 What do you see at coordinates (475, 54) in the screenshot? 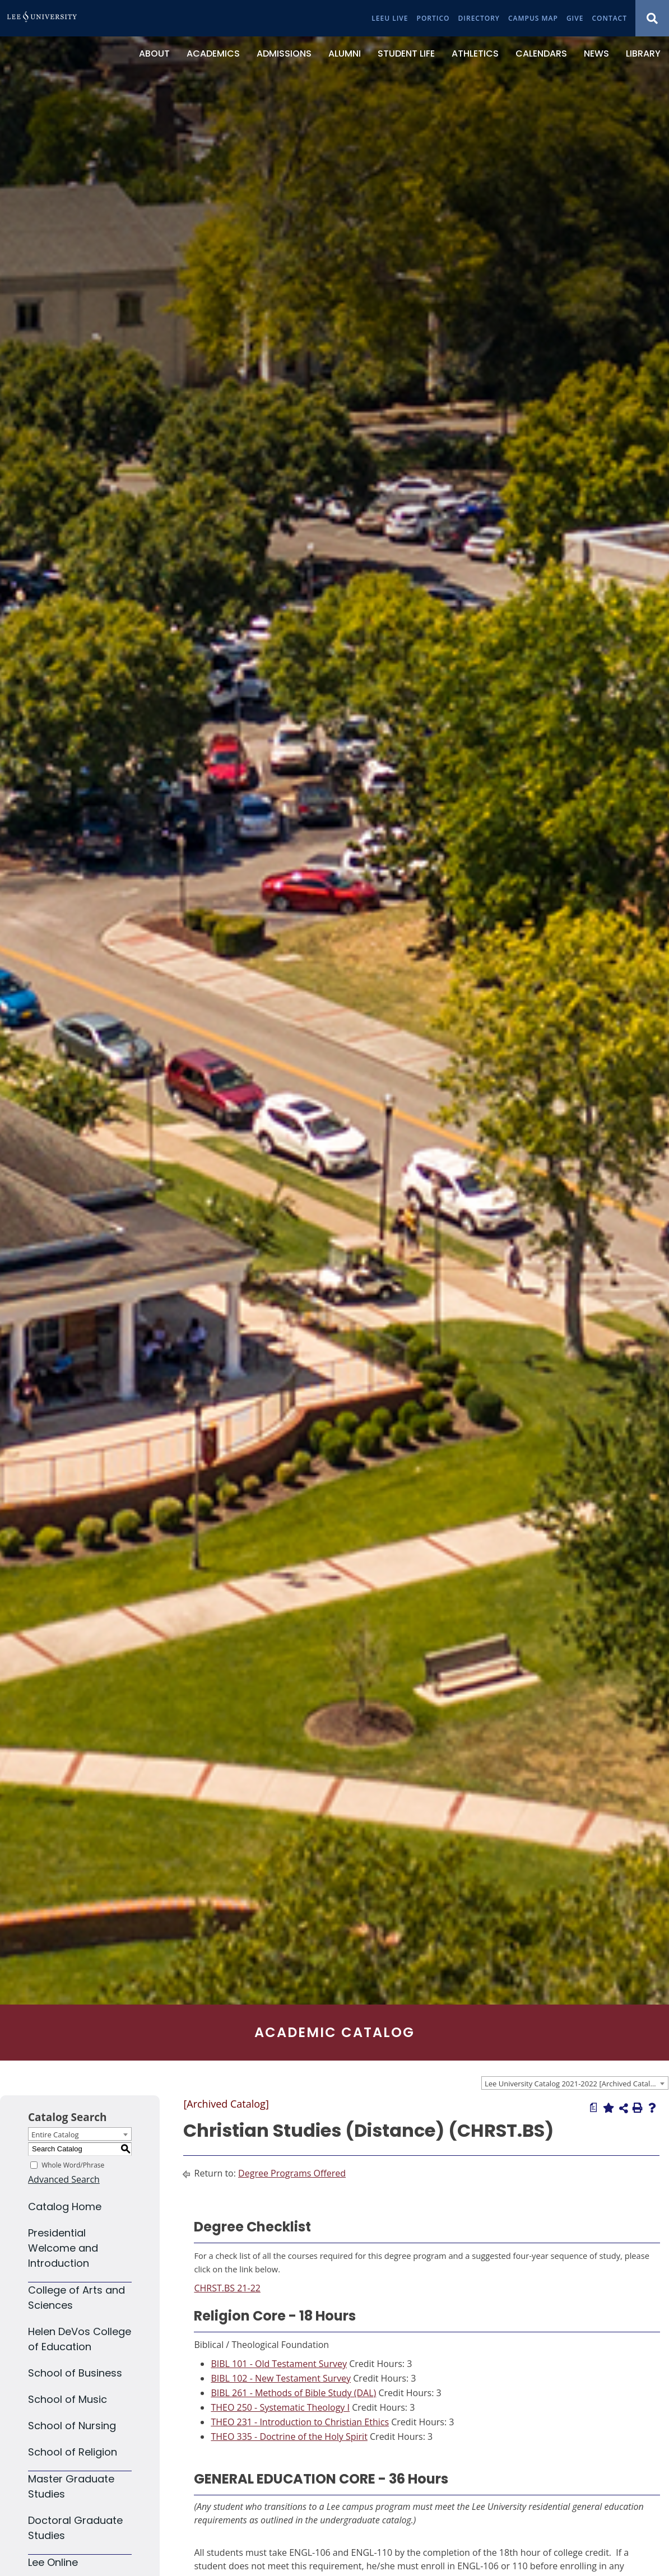
I see `[Athletics]` at bounding box center [475, 54].